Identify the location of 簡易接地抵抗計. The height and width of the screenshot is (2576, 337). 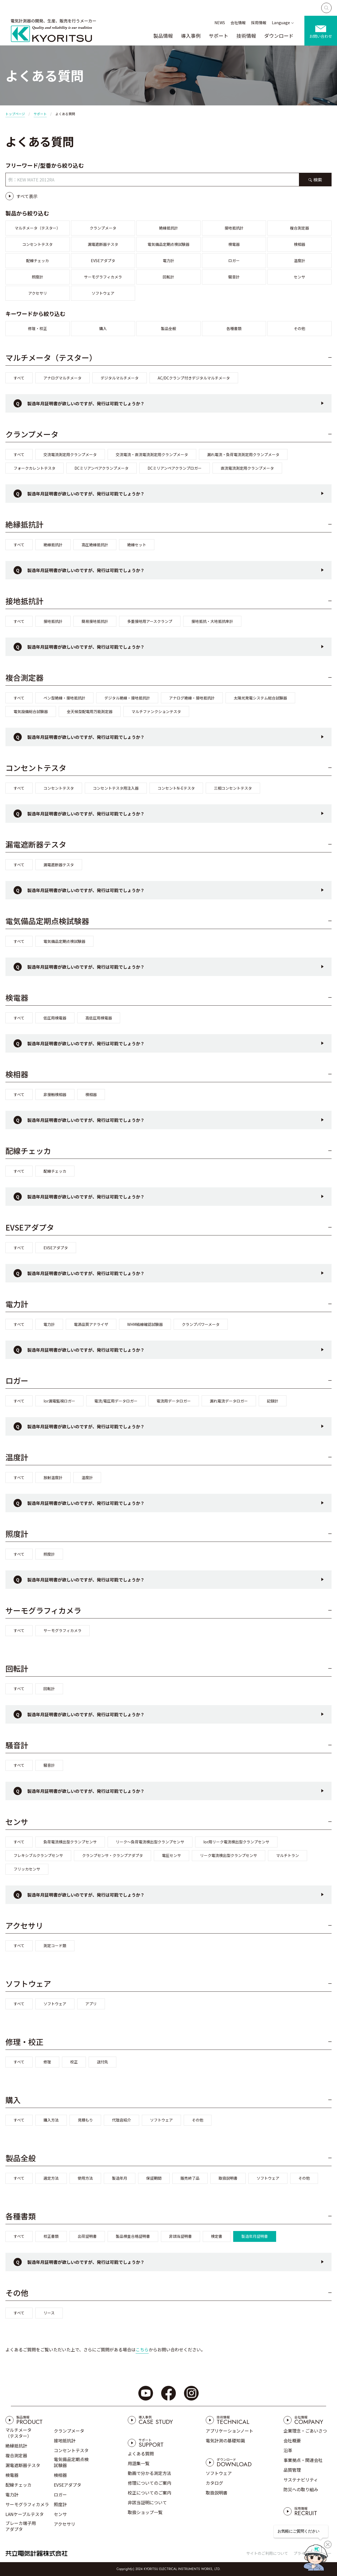
(95, 621).